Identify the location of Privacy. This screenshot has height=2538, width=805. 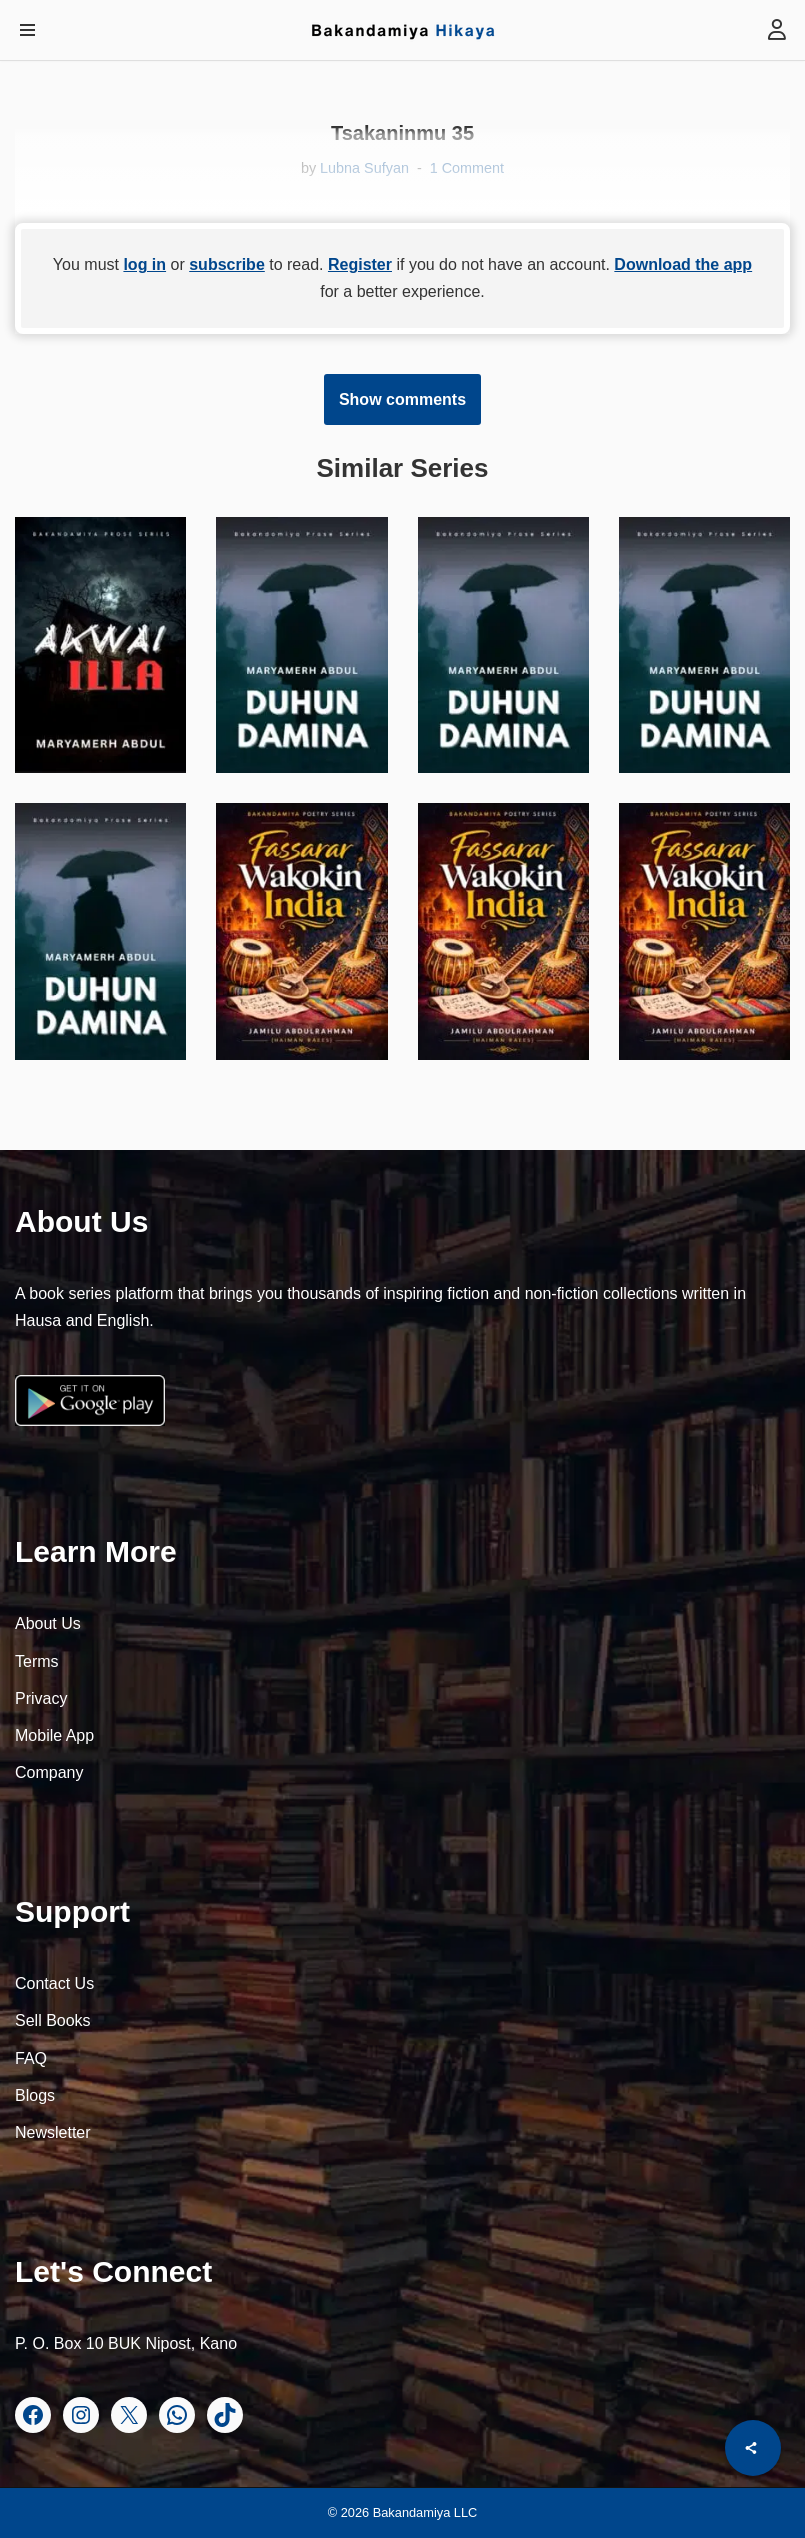
(41, 1698).